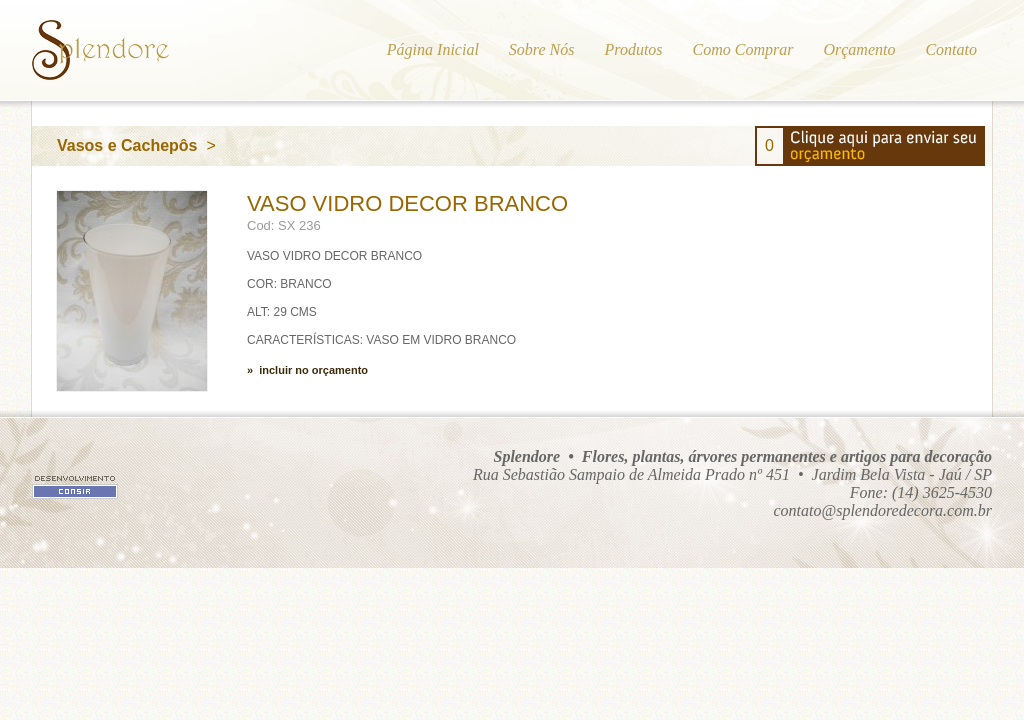  I want to click on Sobre Nós, so click(542, 49).